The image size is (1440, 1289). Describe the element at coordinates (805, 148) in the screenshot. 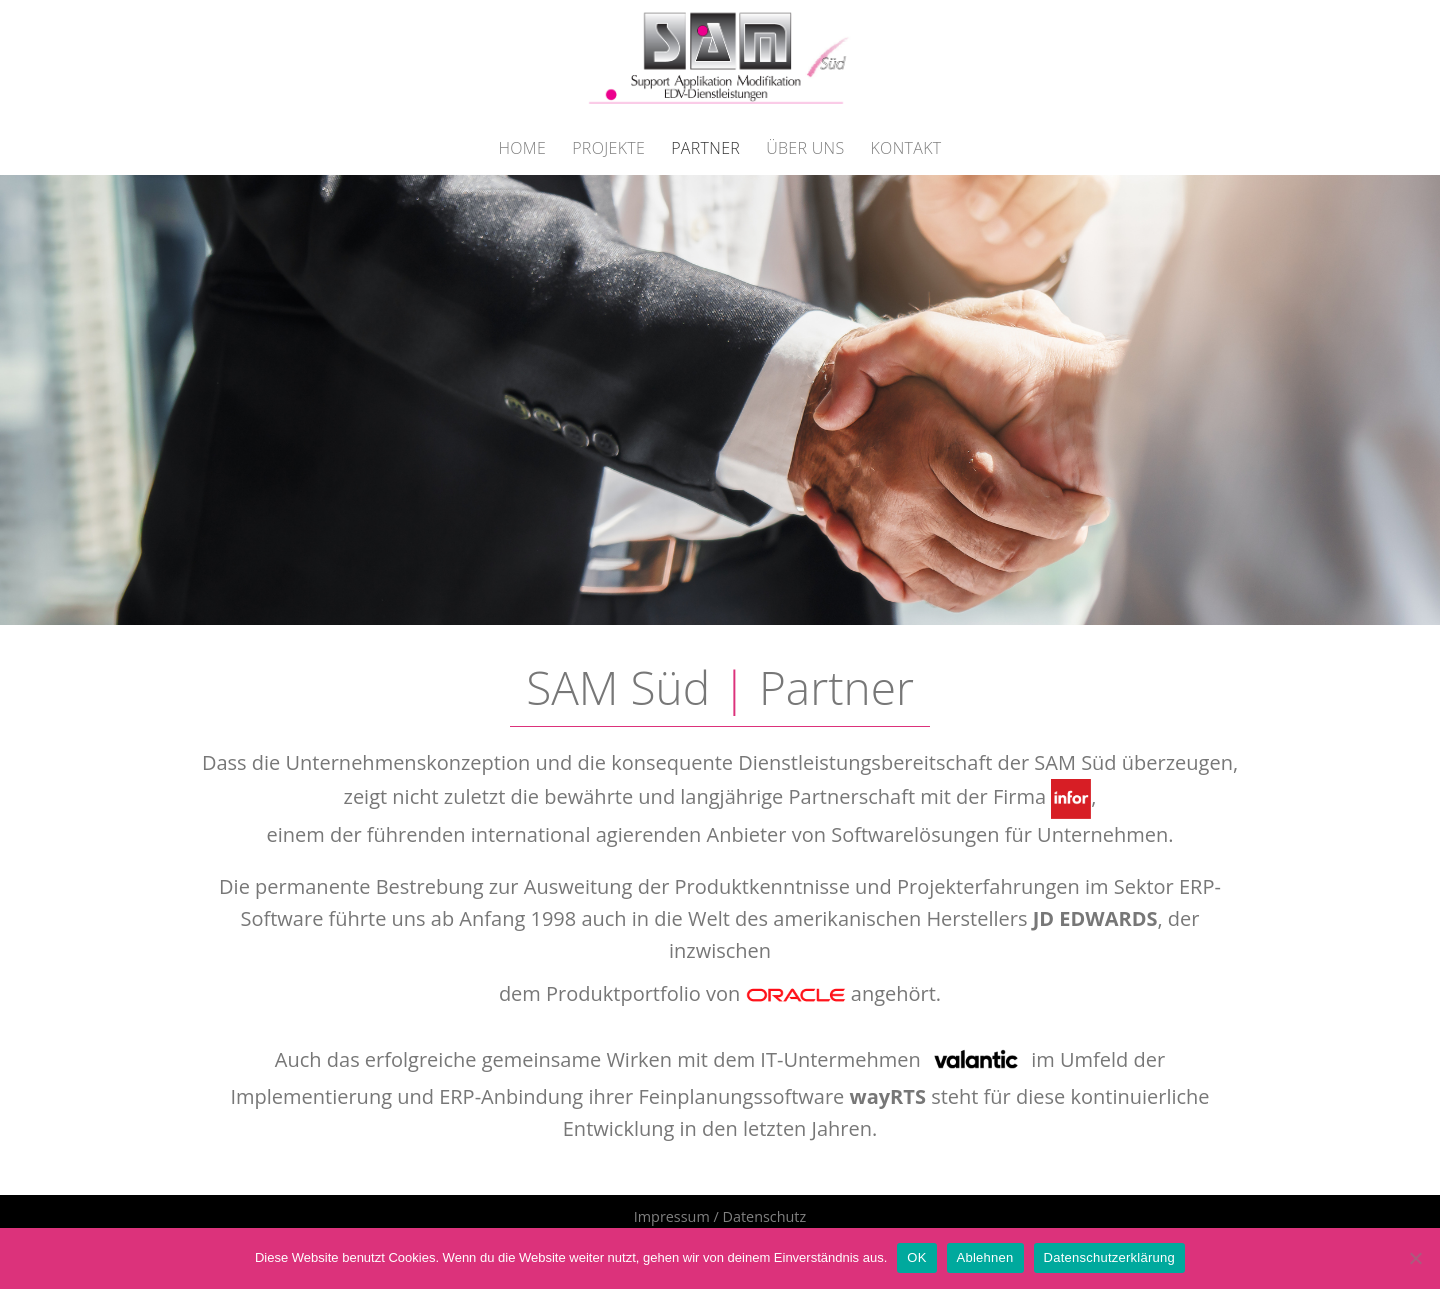

I see `Über Uns` at that location.